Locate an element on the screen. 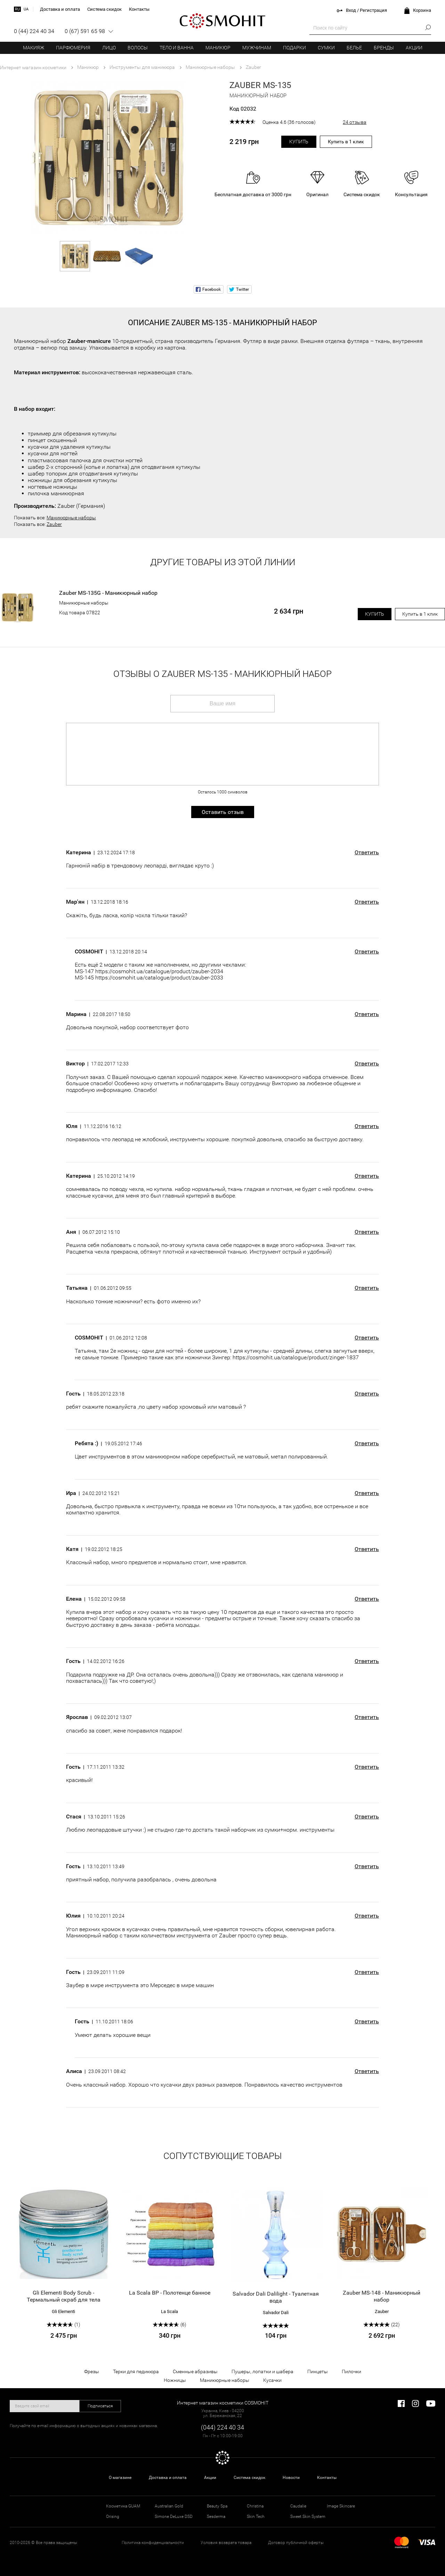 This screenshot has height=2576, width=445. Новости is located at coordinates (291, 2477).